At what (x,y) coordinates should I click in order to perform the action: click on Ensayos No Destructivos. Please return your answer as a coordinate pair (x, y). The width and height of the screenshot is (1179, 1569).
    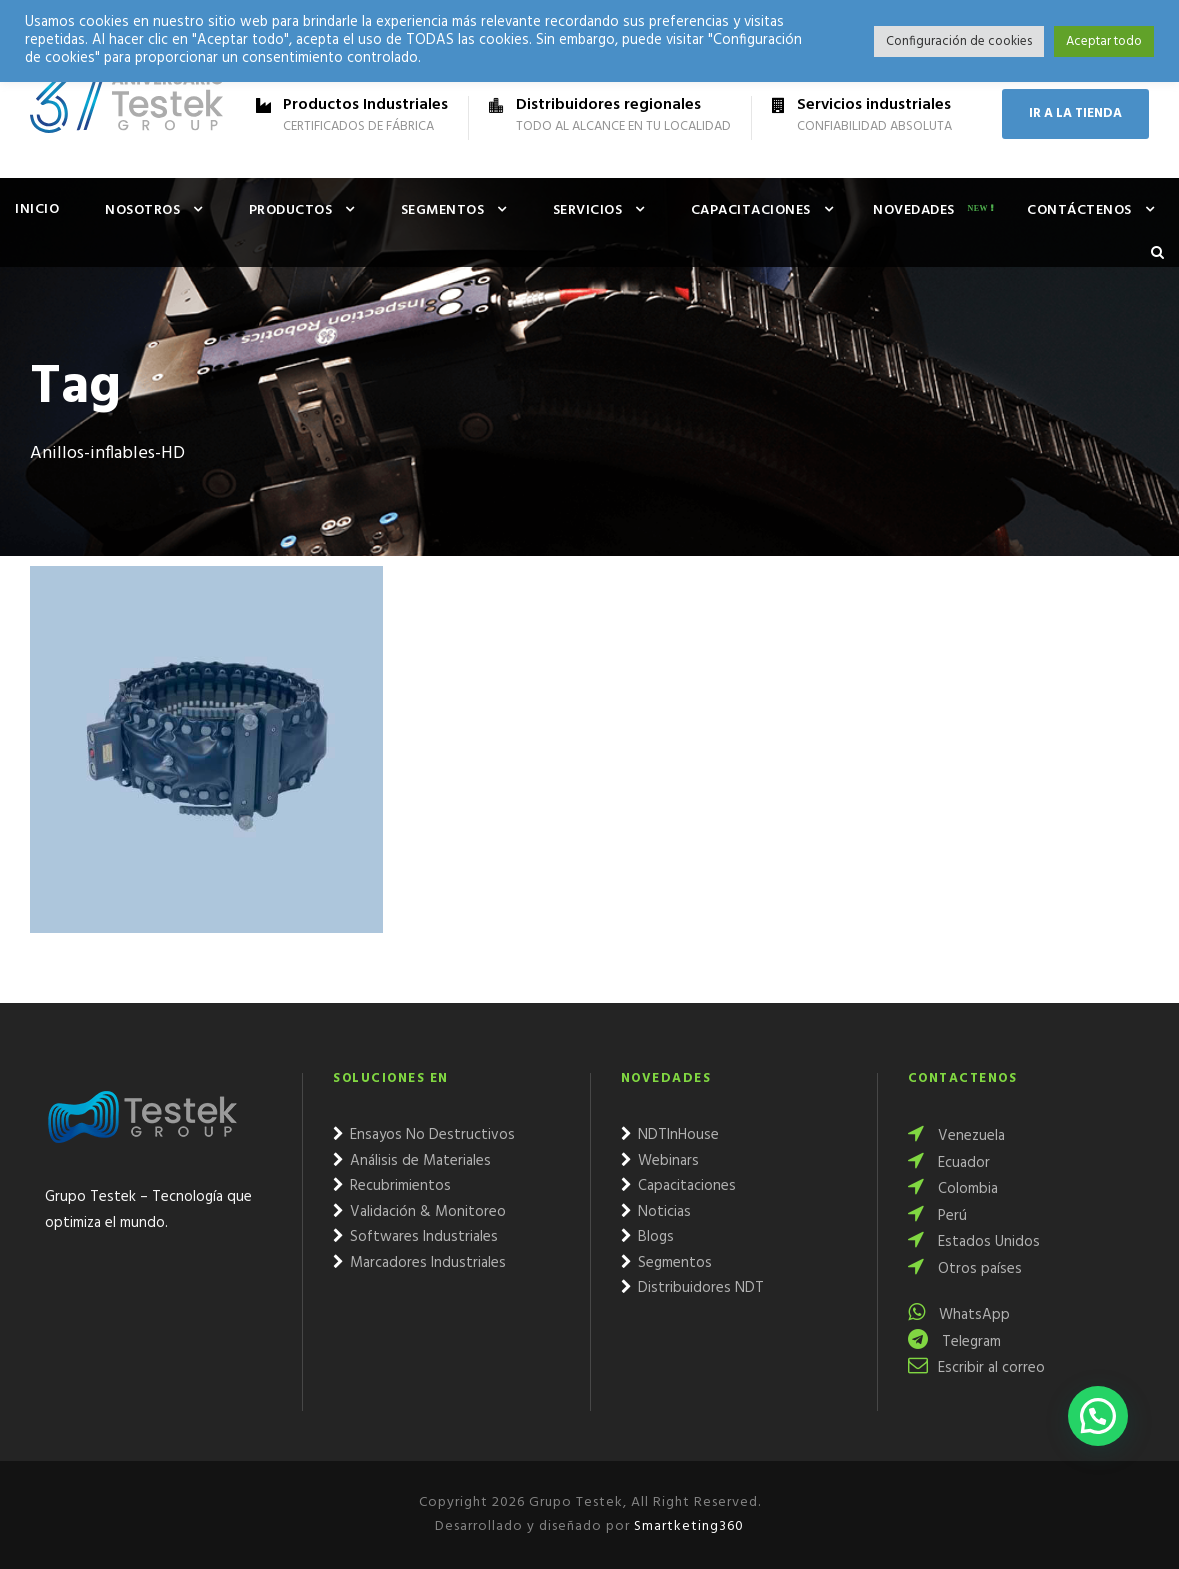
    Looking at the image, I should click on (424, 1135).